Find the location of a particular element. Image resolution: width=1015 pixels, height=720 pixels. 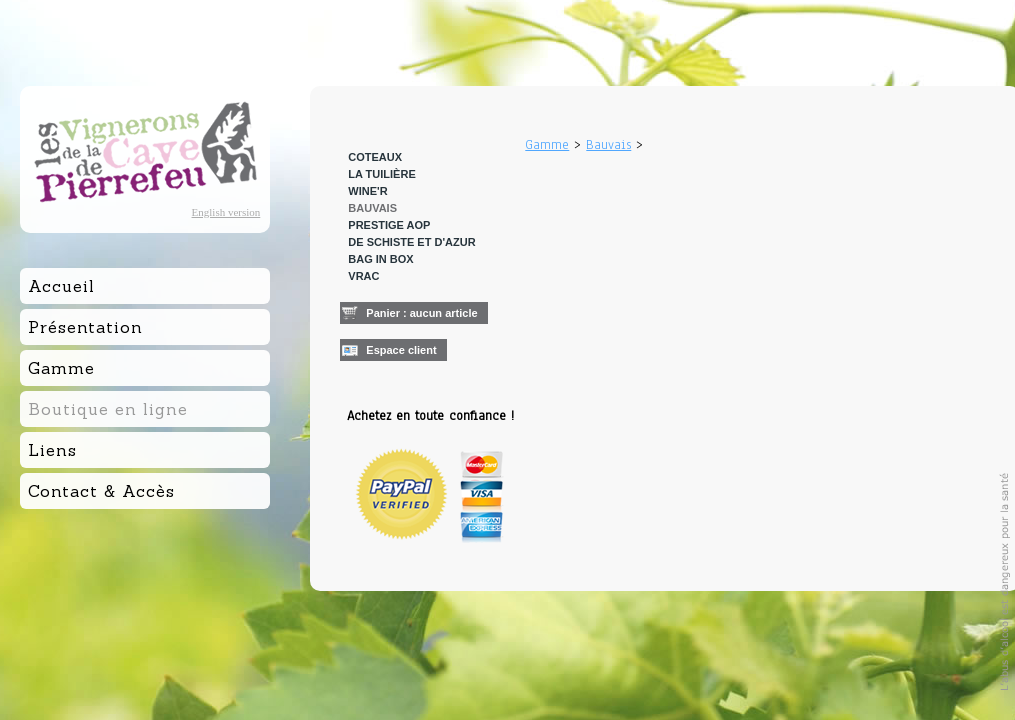

BAG IN BOX is located at coordinates (380, 259).